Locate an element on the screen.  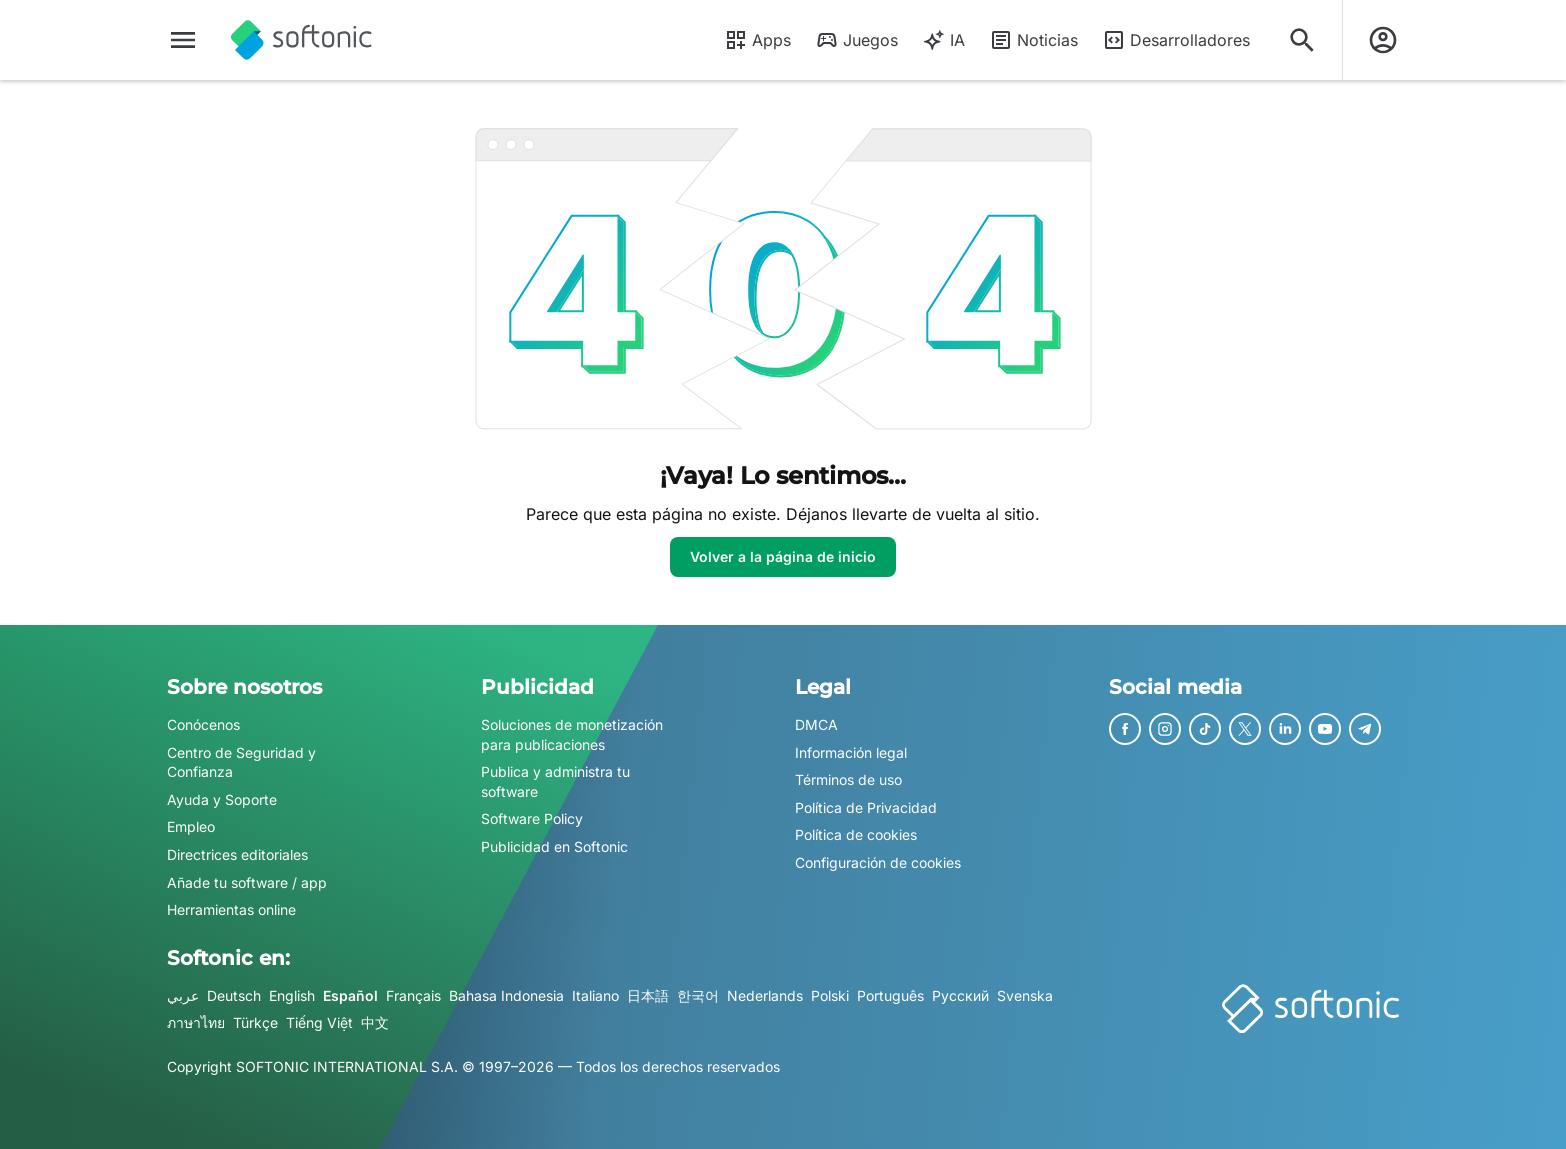
[Descubre Apps, tutoriales...] is located at coordinates (1302, 40).